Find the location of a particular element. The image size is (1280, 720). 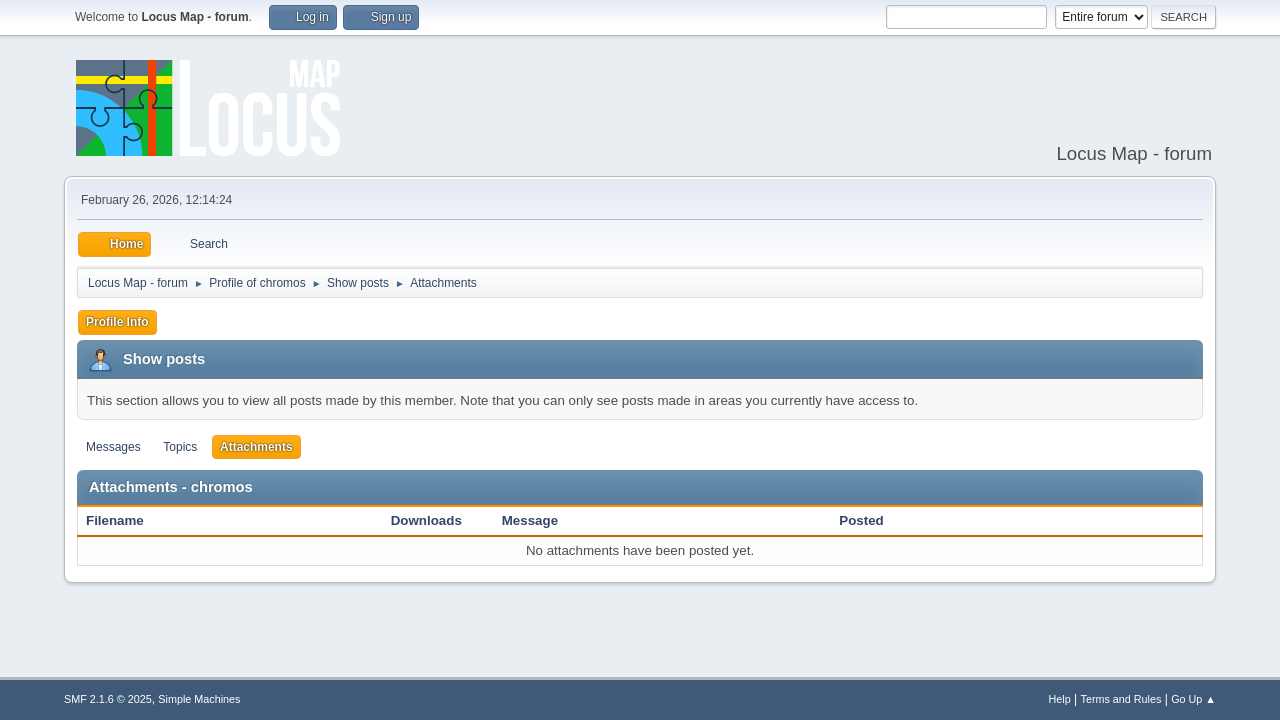

Terms and Rules is located at coordinates (1121, 699).